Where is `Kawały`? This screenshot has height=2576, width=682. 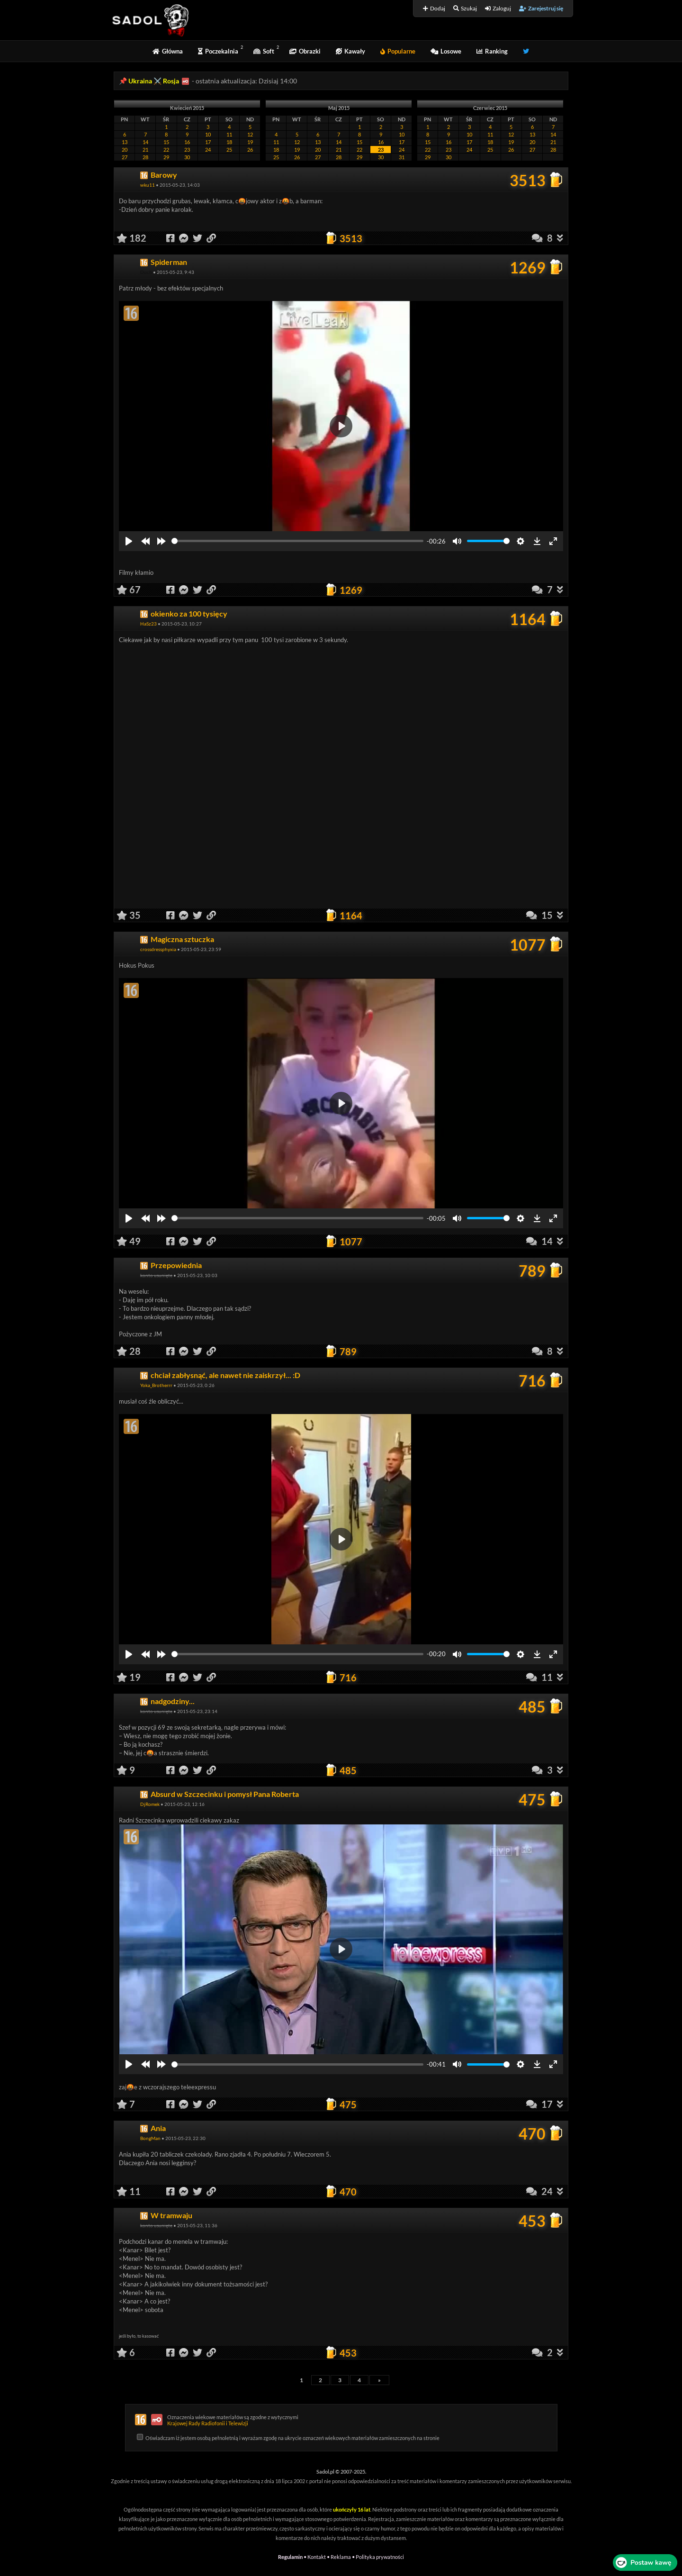 Kawały is located at coordinates (350, 51).